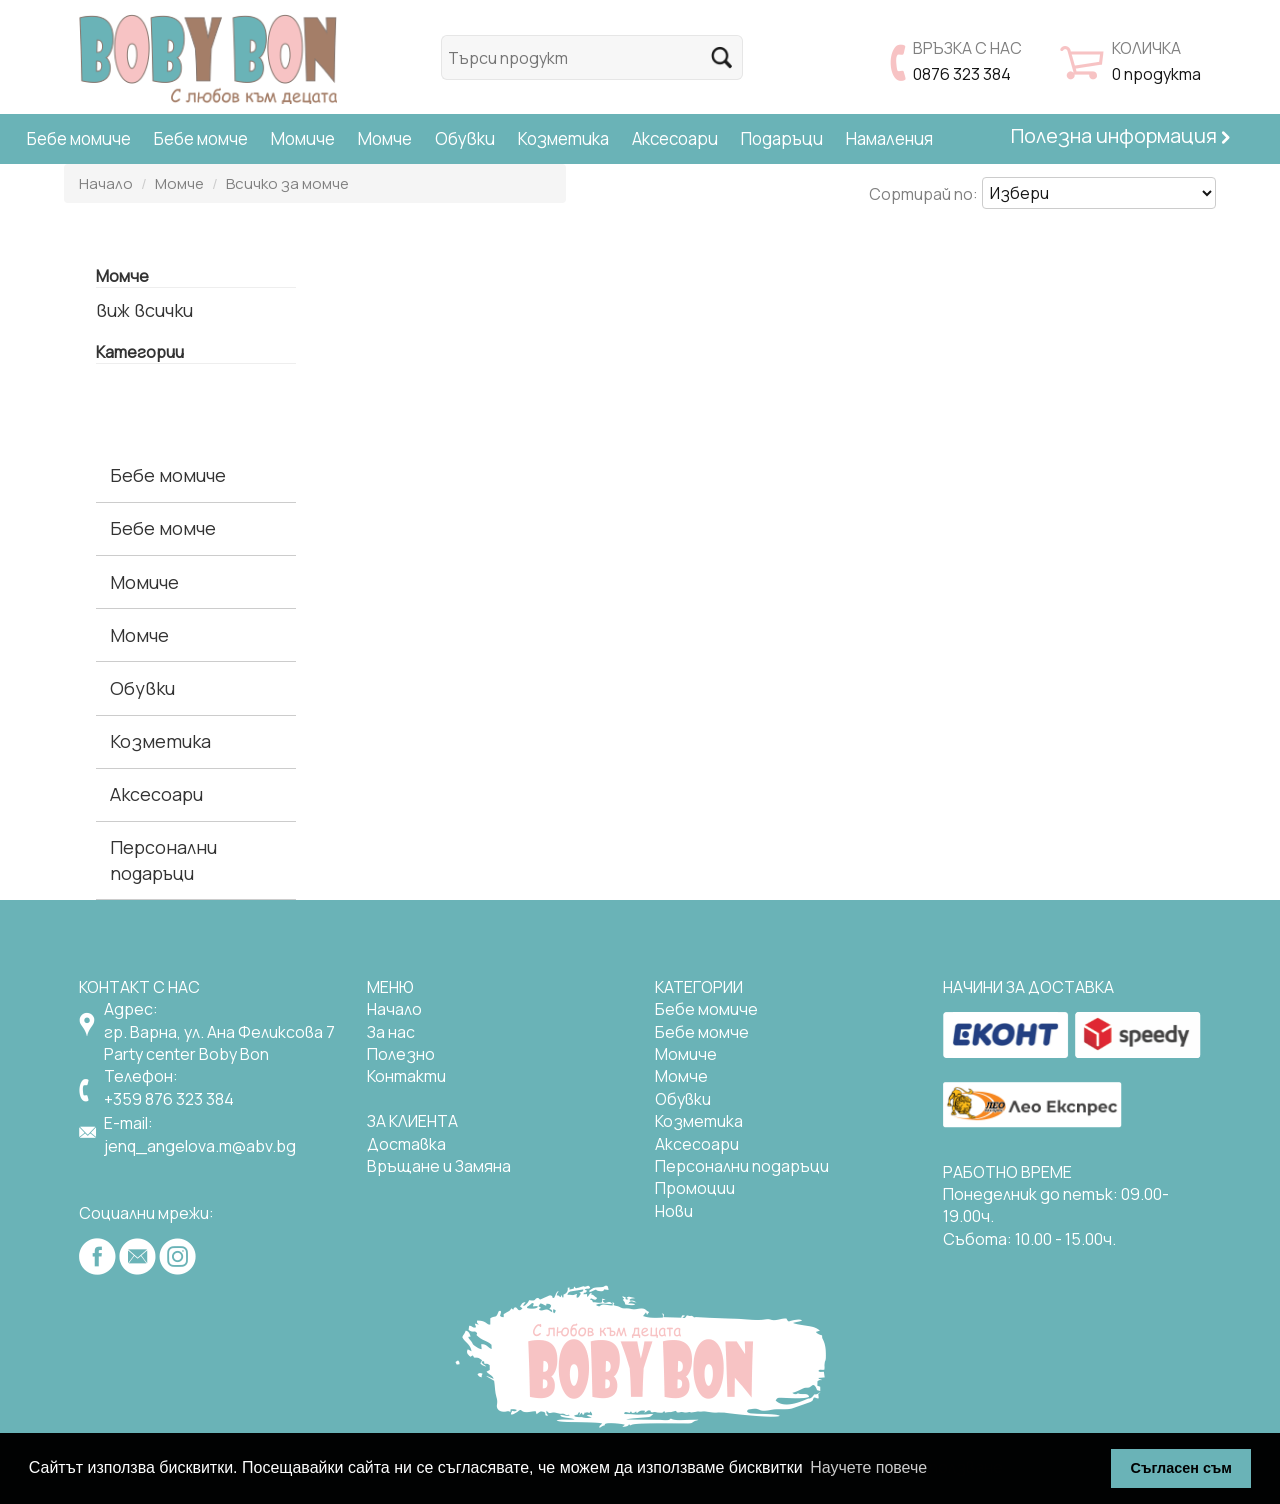 The width and height of the screenshot is (1280, 1504). What do you see at coordinates (163, 859) in the screenshot?
I see `Персонални подаръци` at bounding box center [163, 859].